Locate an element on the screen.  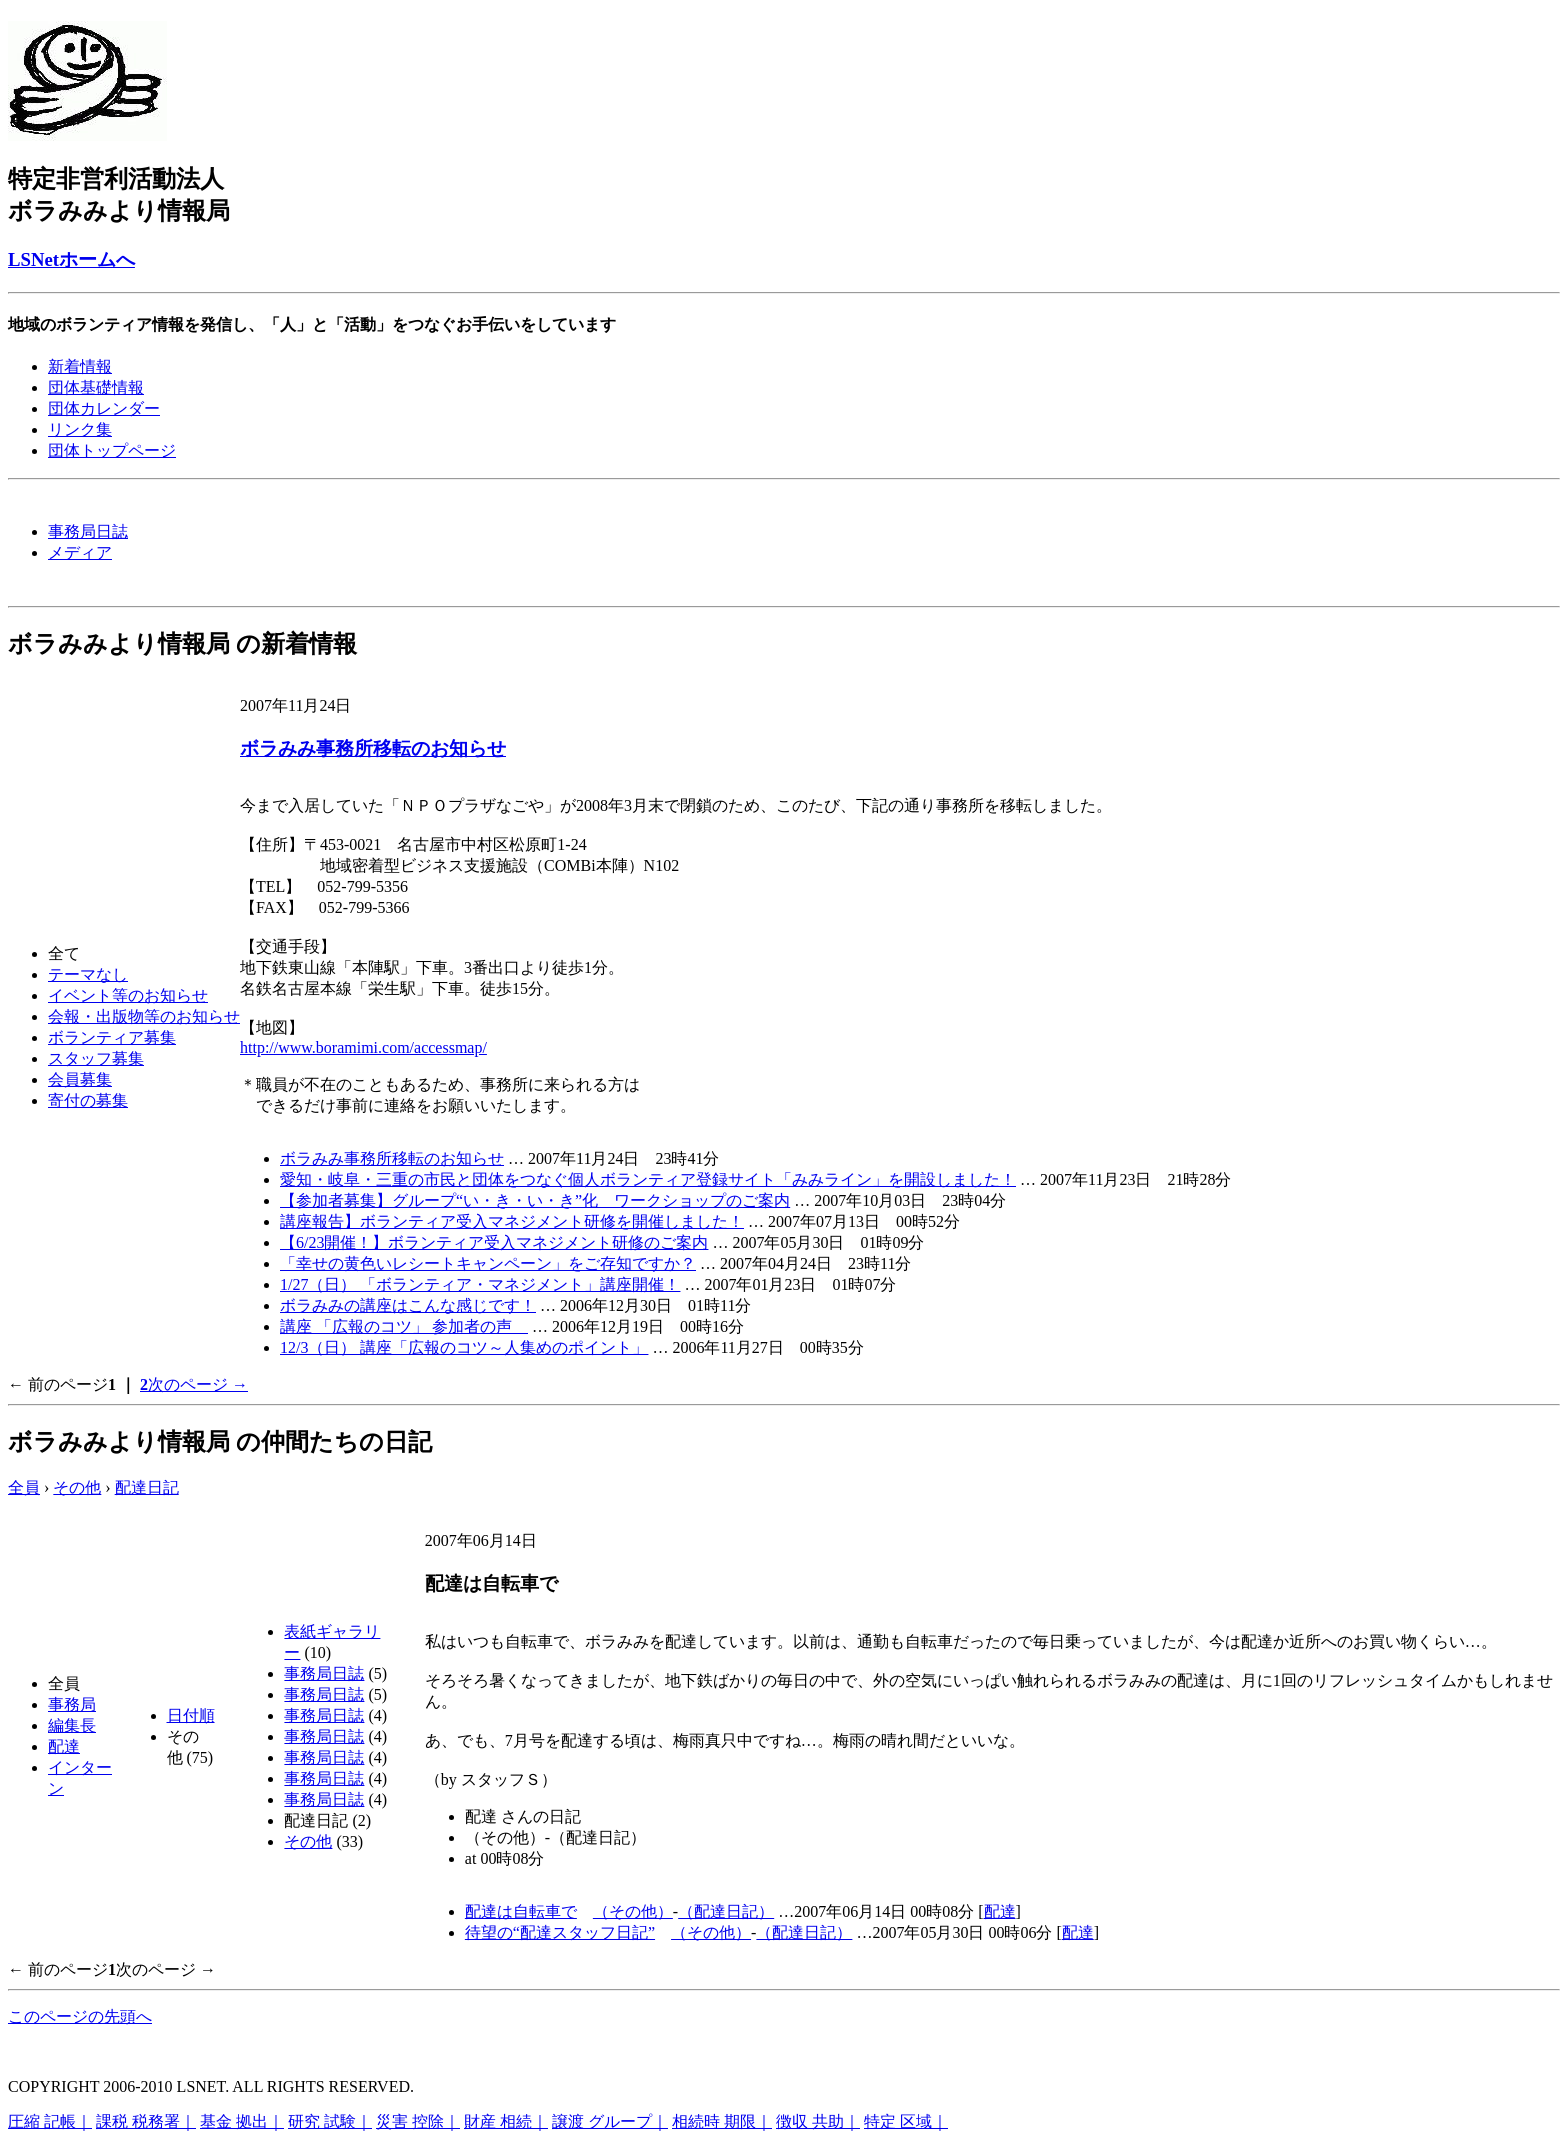
http://www.boramimi.com/accessmap/ is located at coordinates (363, 1047).